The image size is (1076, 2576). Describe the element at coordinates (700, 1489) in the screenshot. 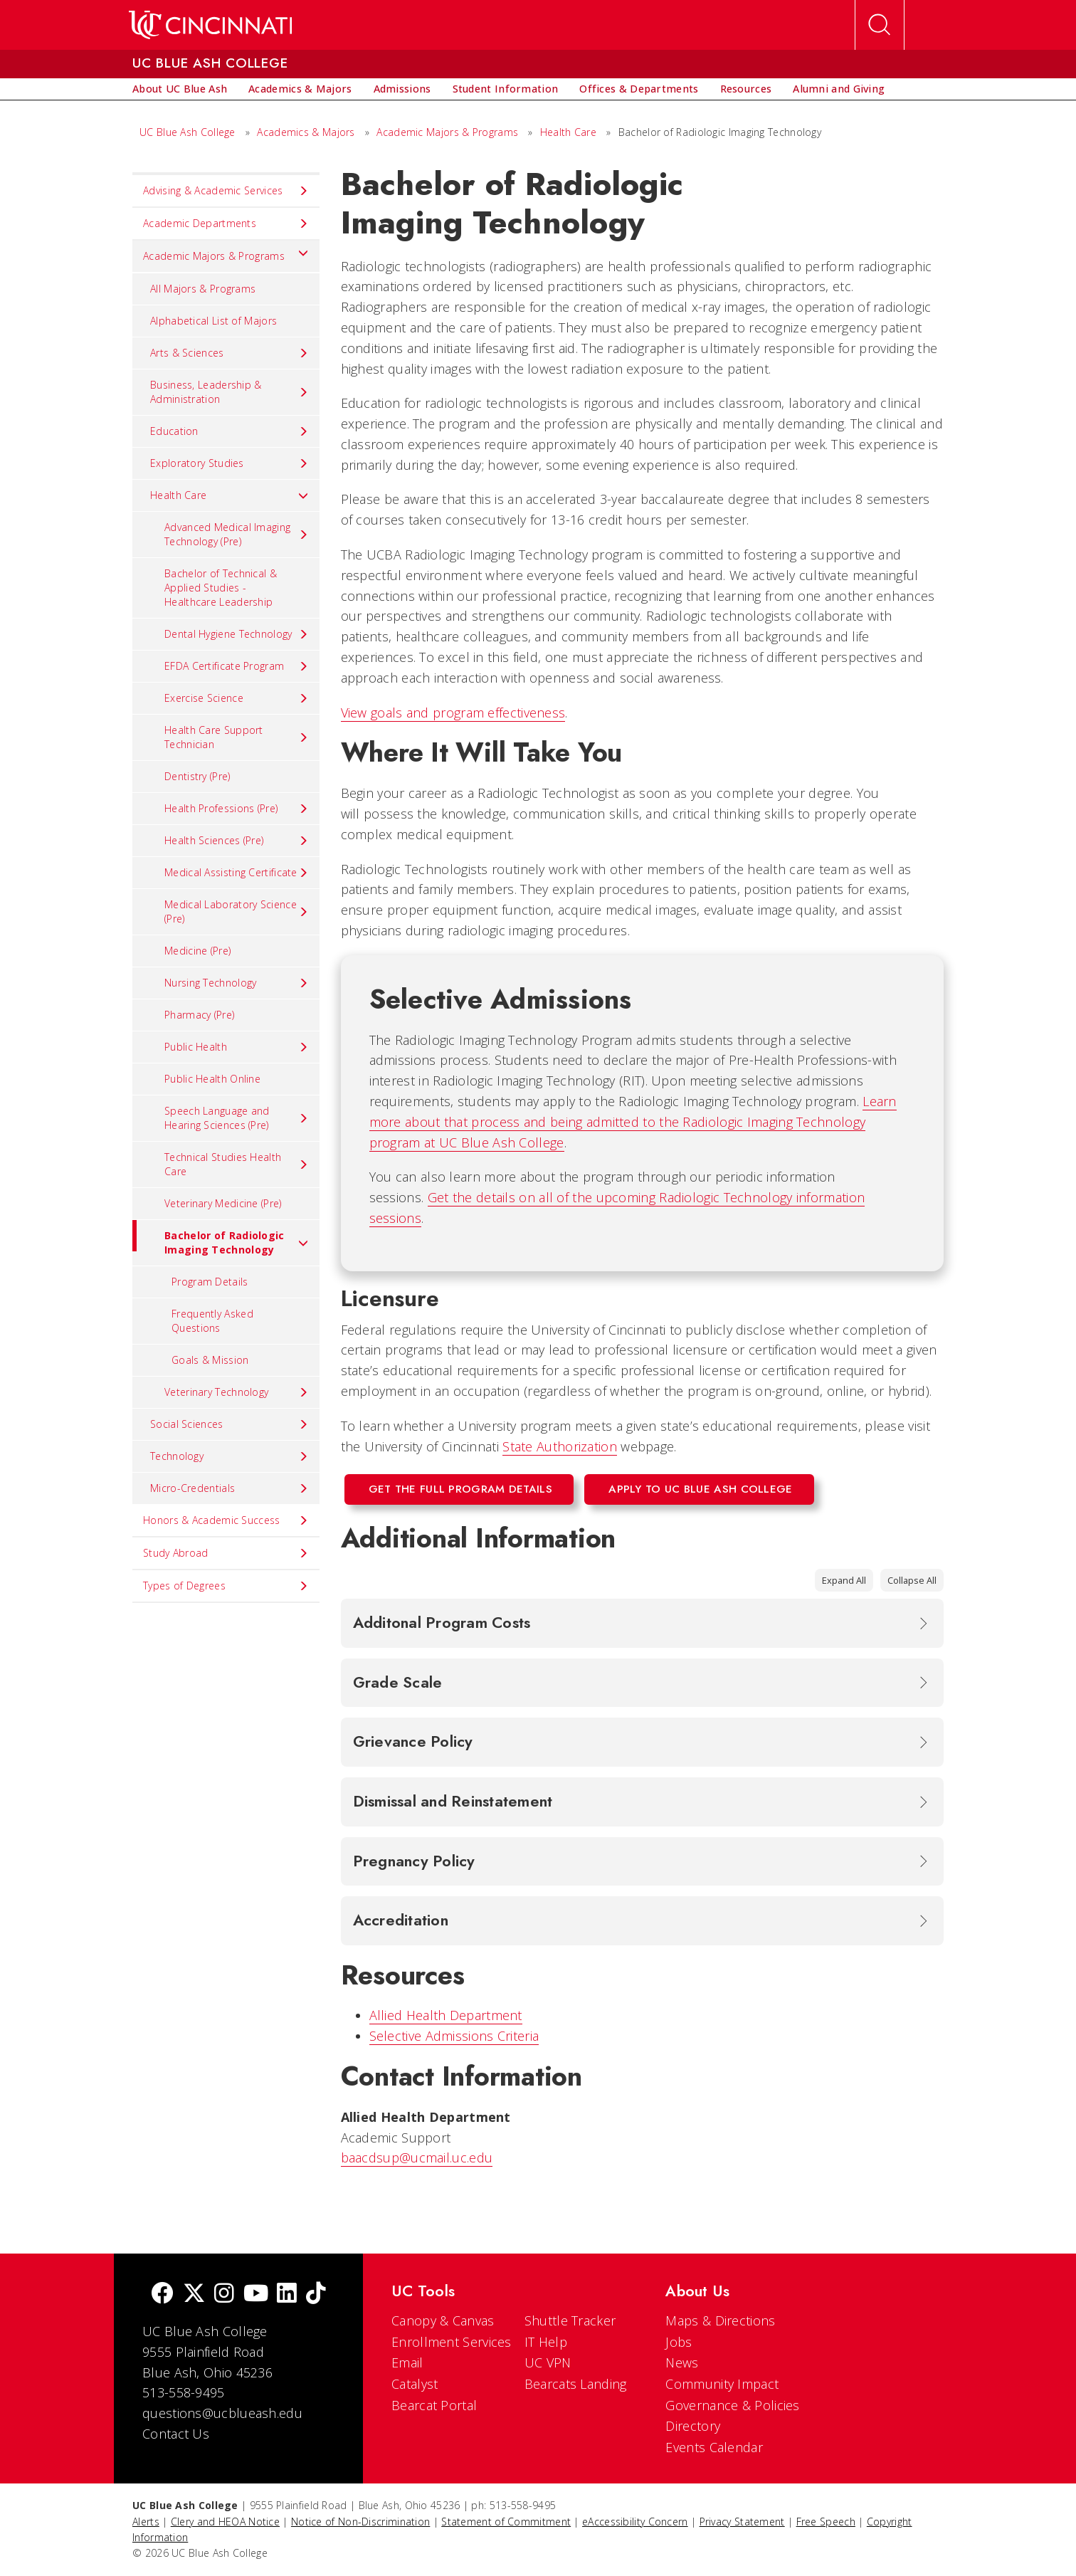

I see `Apply to UC Blue Ash College` at that location.